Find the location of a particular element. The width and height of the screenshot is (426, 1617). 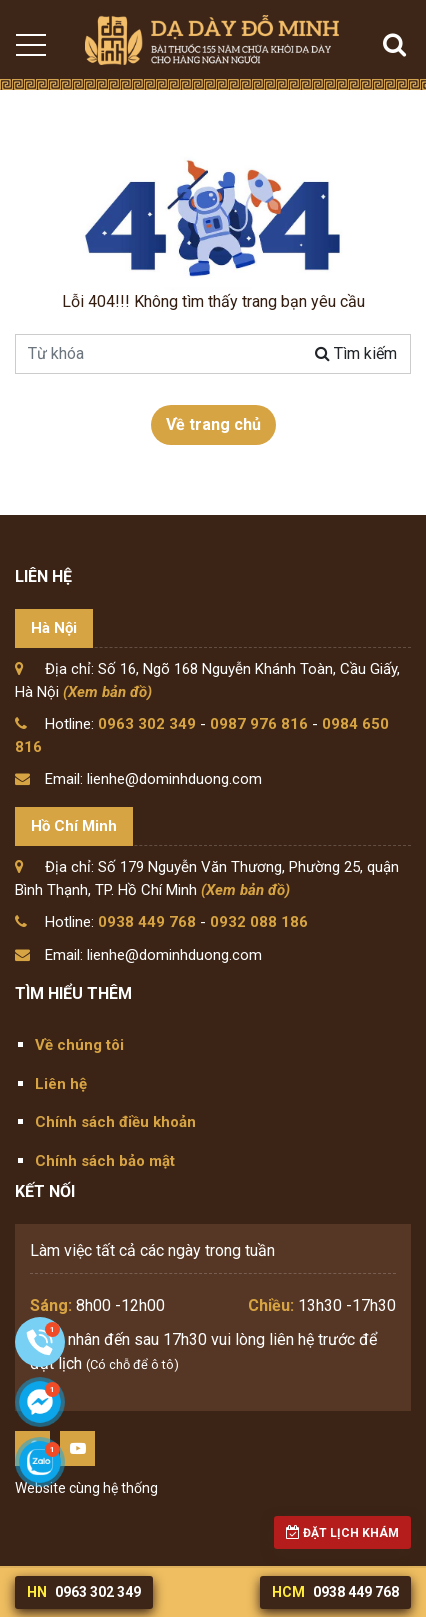

Chính sách điều khoản is located at coordinates (115, 1122).